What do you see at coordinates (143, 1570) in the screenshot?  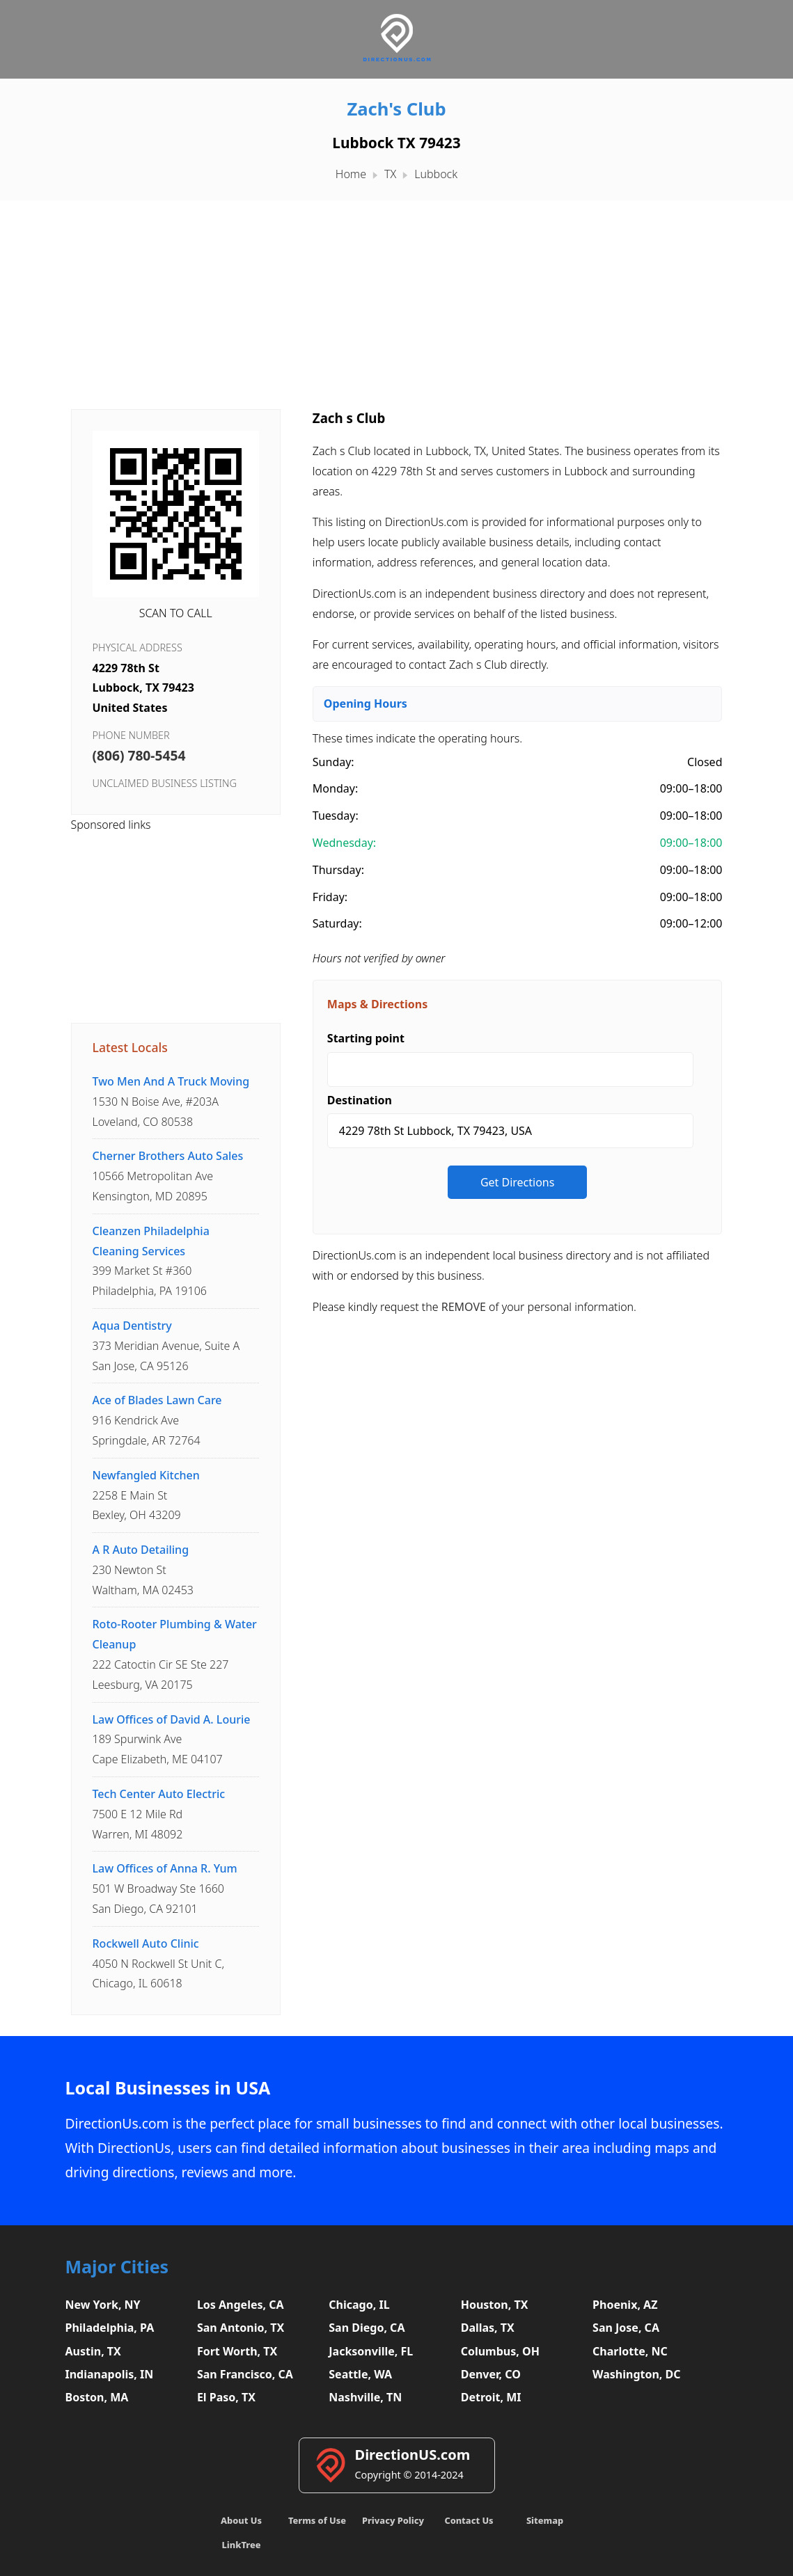 I see `230 Newton StWaltham, MA 02453` at bounding box center [143, 1570].